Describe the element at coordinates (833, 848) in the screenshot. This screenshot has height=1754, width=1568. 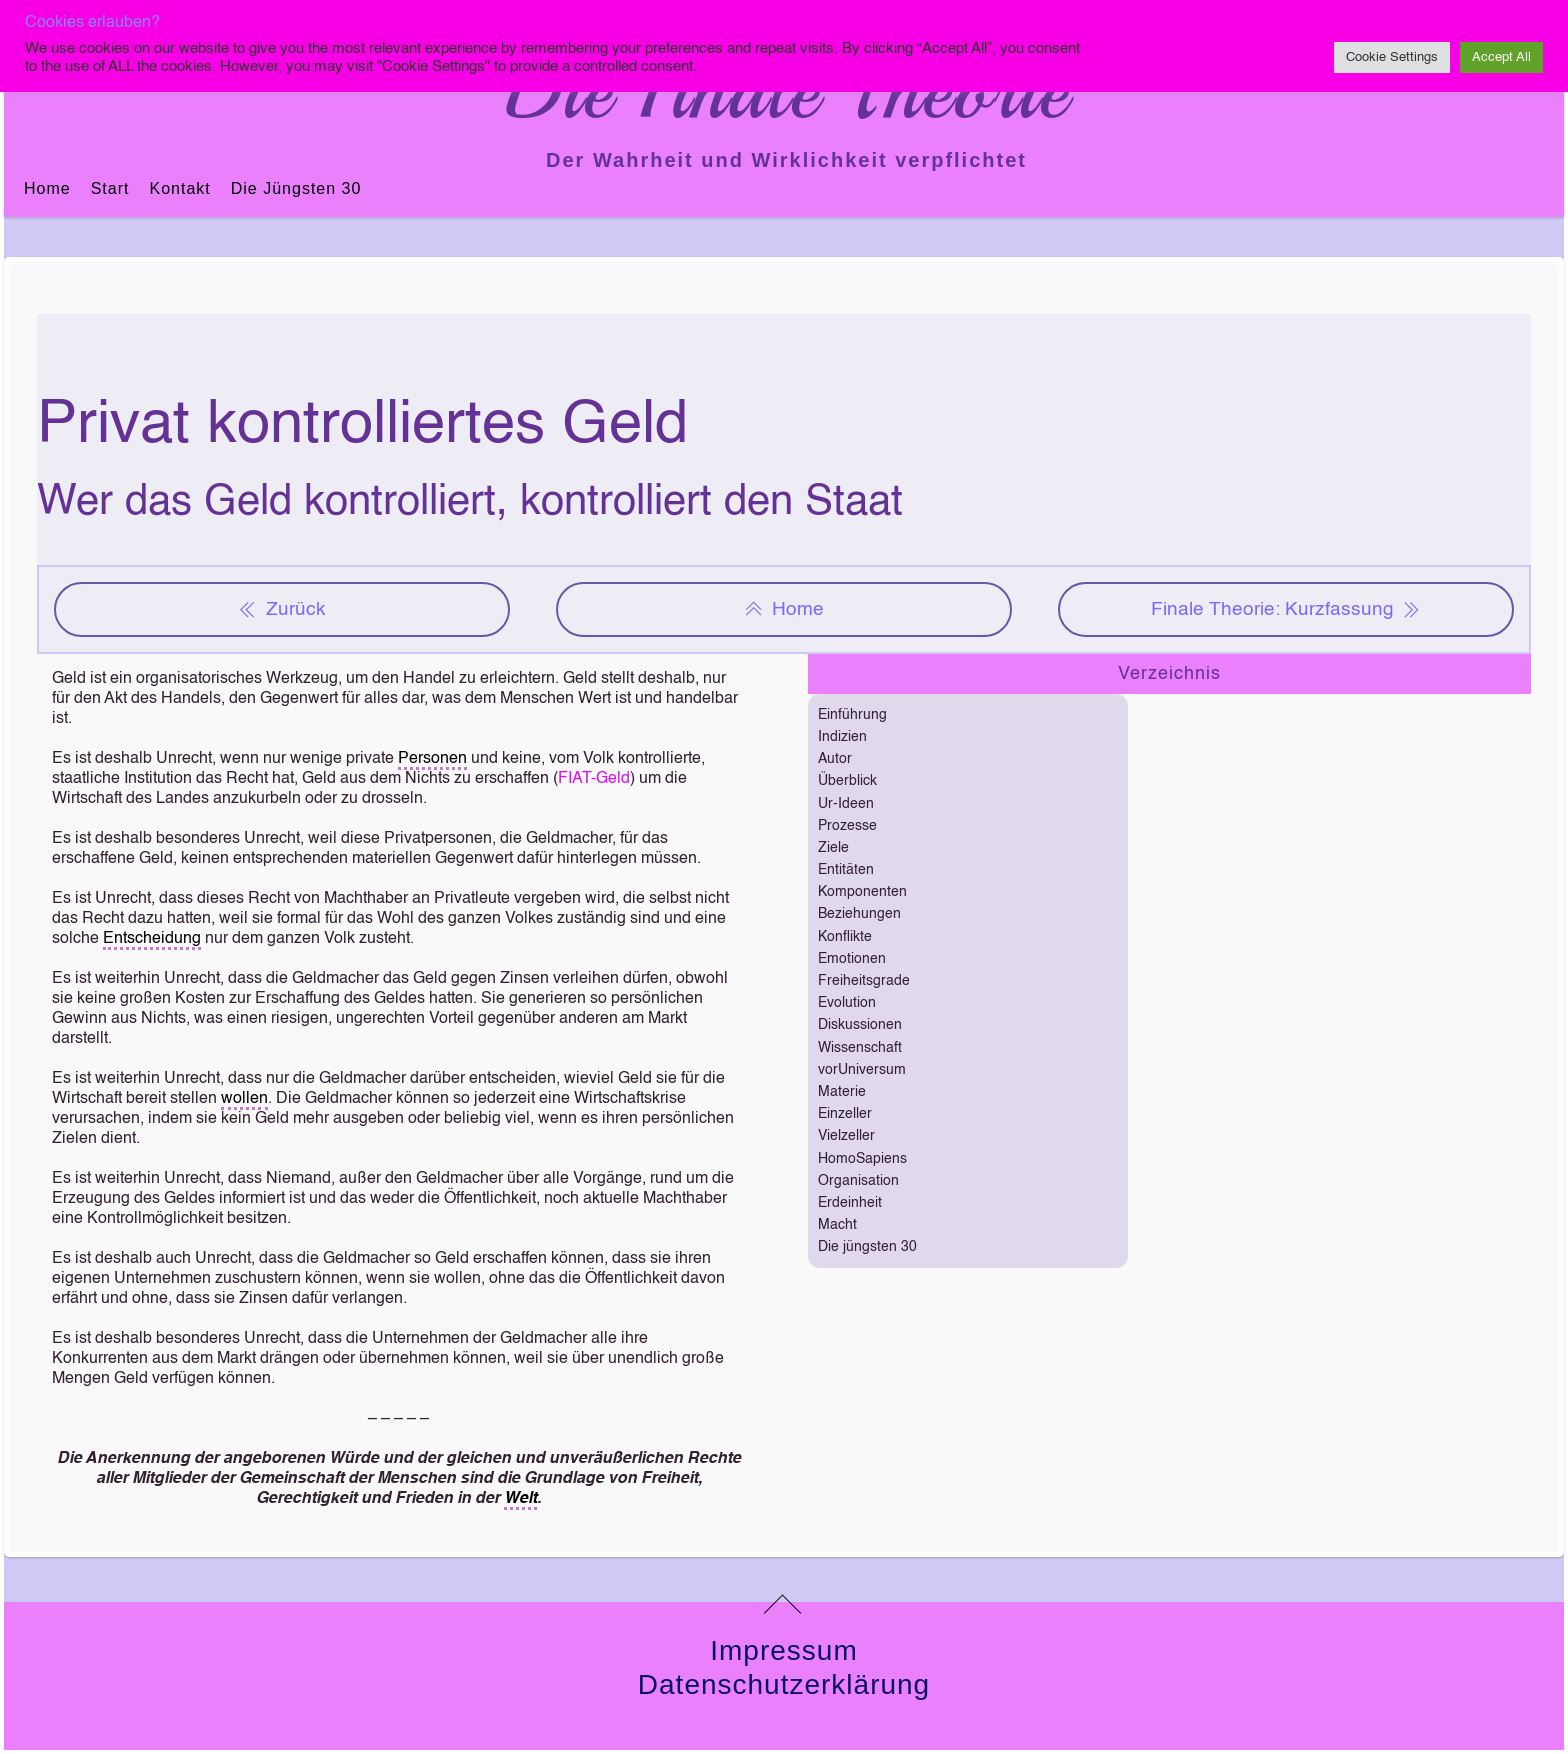
I see `Ziele` at that location.